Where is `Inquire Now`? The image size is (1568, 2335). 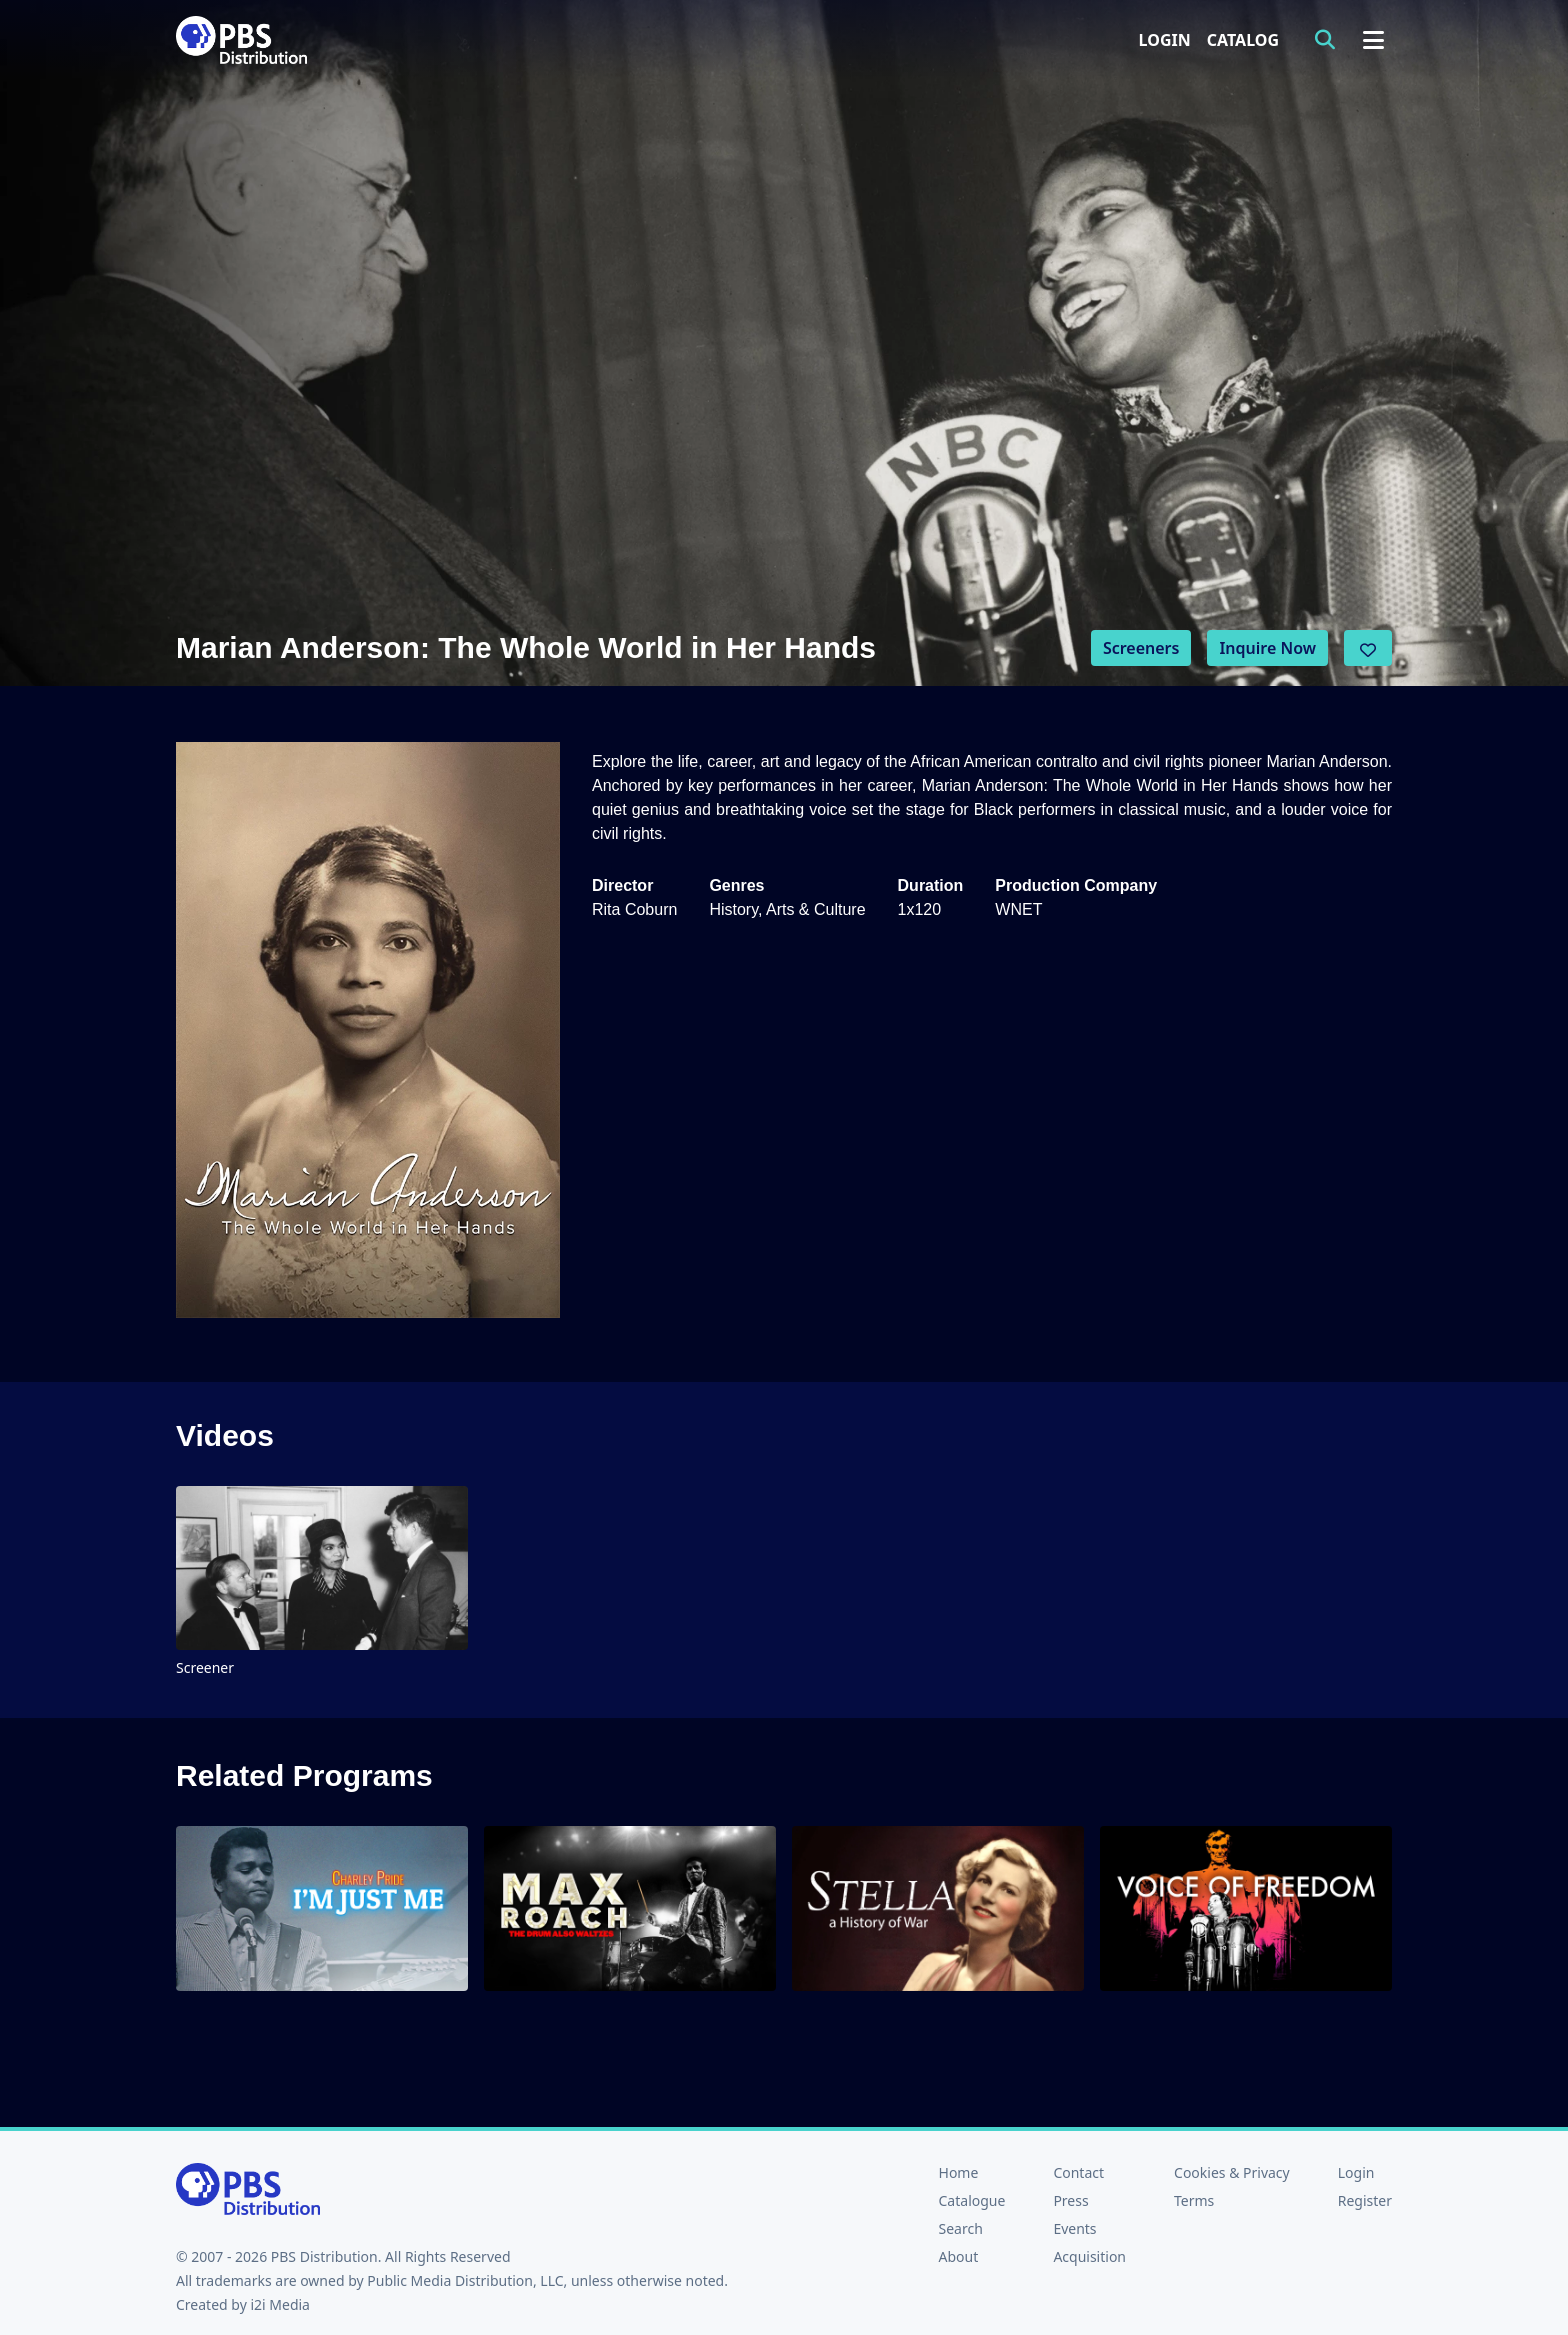 Inquire Now is located at coordinates (1267, 648).